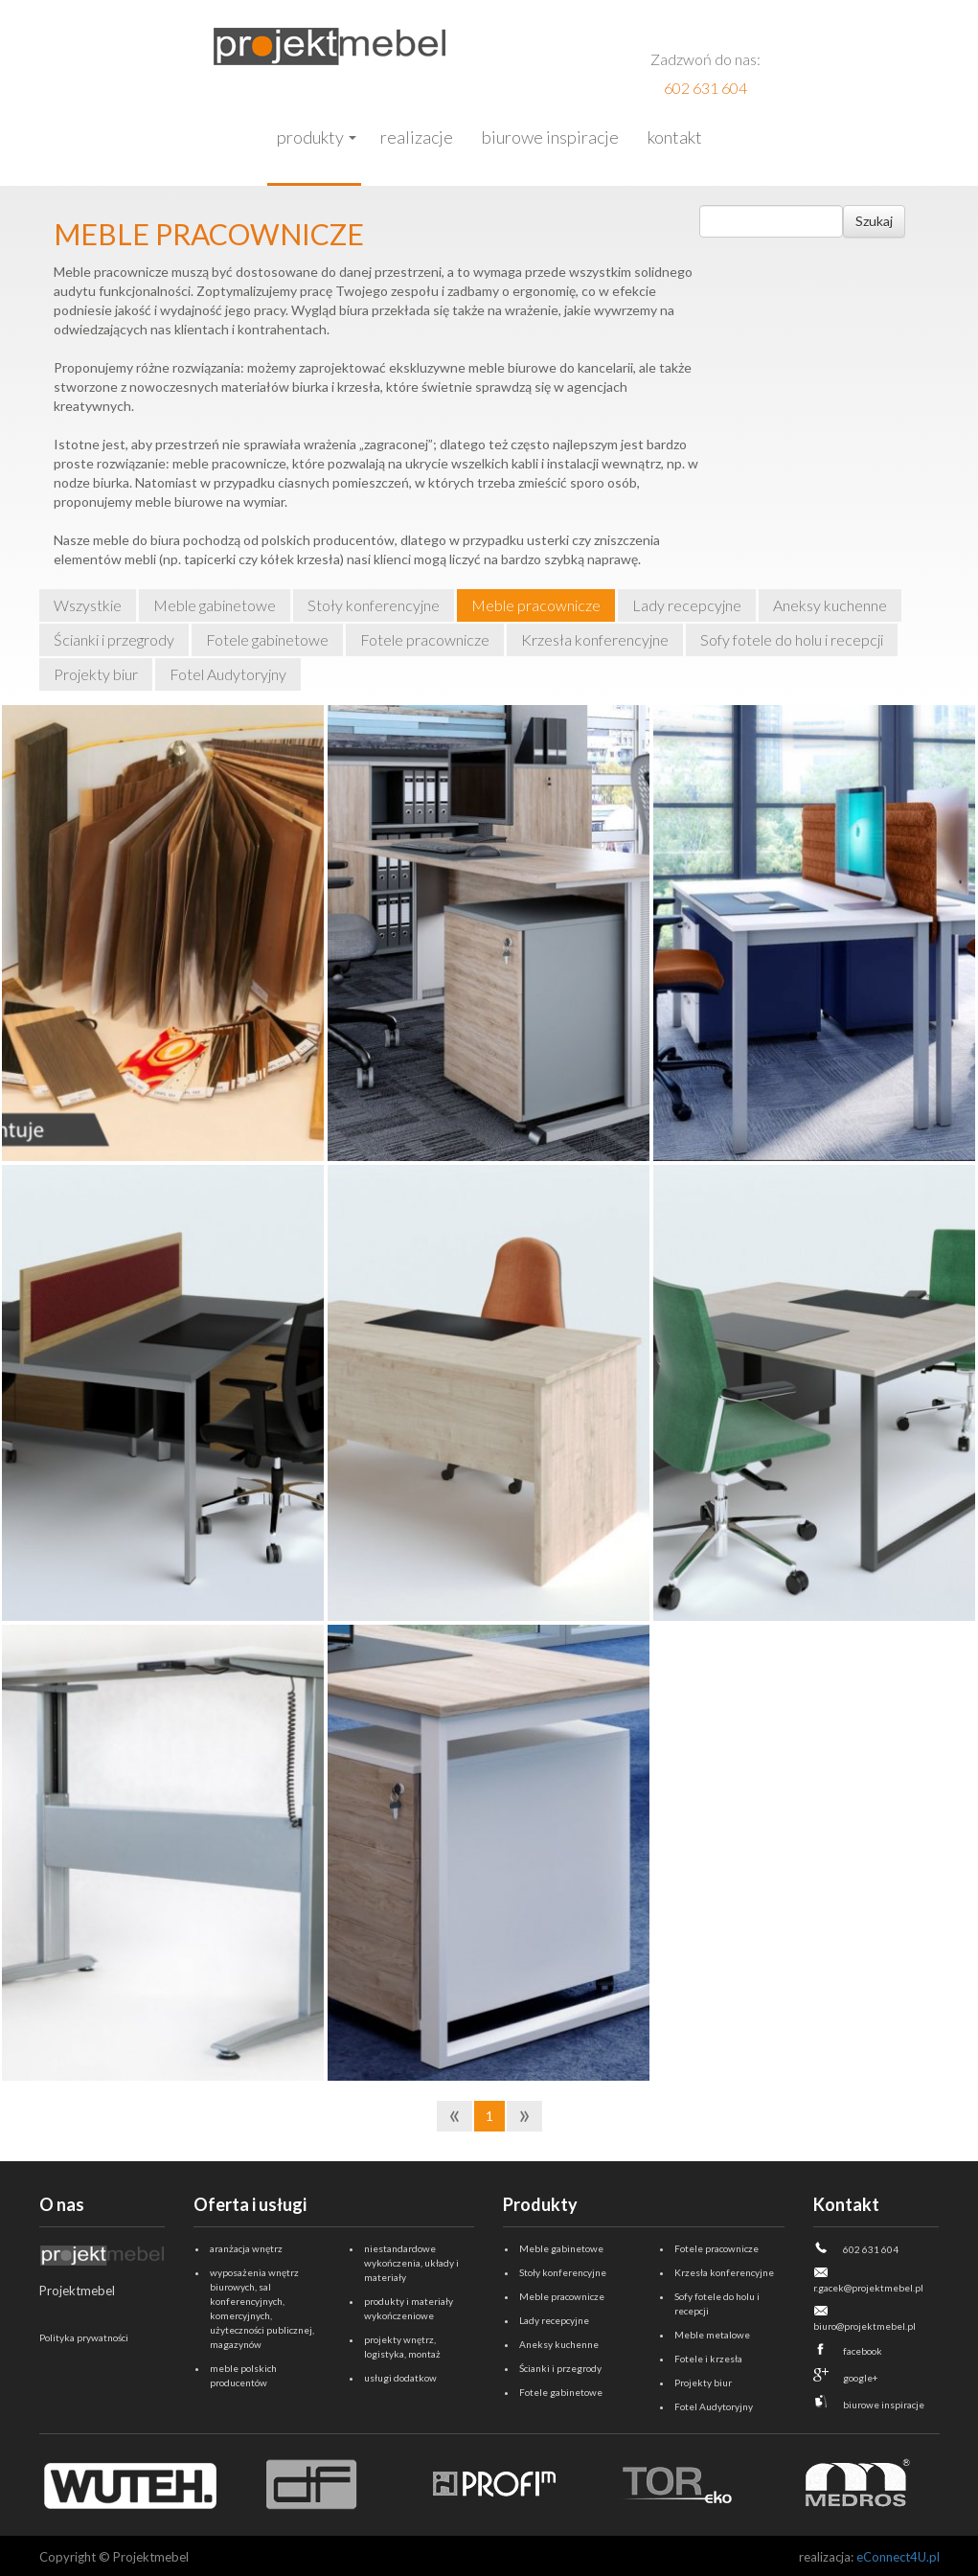  Describe the element at coordinates (705, 88) in the screenshot. I see `602 631 604` at that location.